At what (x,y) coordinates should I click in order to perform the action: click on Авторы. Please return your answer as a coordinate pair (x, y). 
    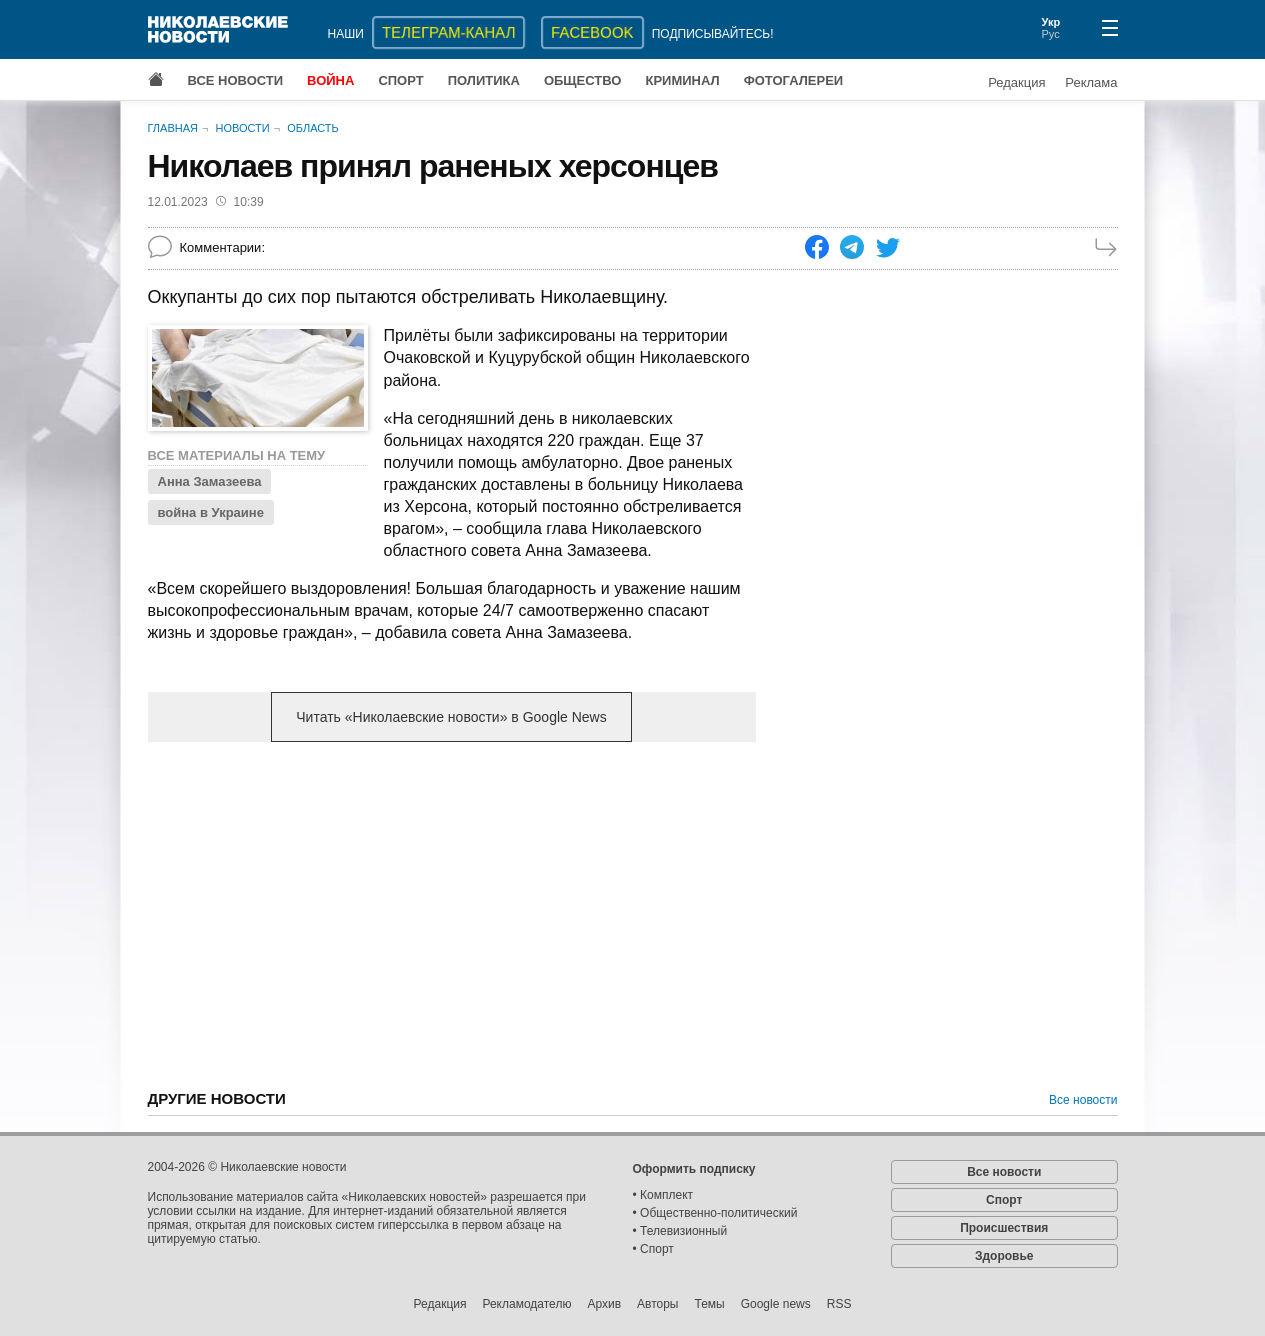
    Looking at the image, I should click on (657, 1304).